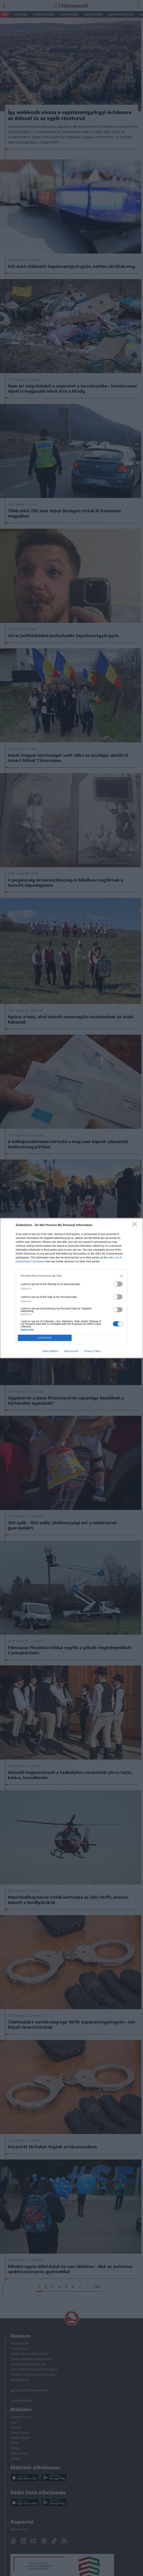 The height and width of the screenshot is (2576, 143). Describe the element at coordinates (71, 1288) in the screenshot. I see `[dialog]` at that location.